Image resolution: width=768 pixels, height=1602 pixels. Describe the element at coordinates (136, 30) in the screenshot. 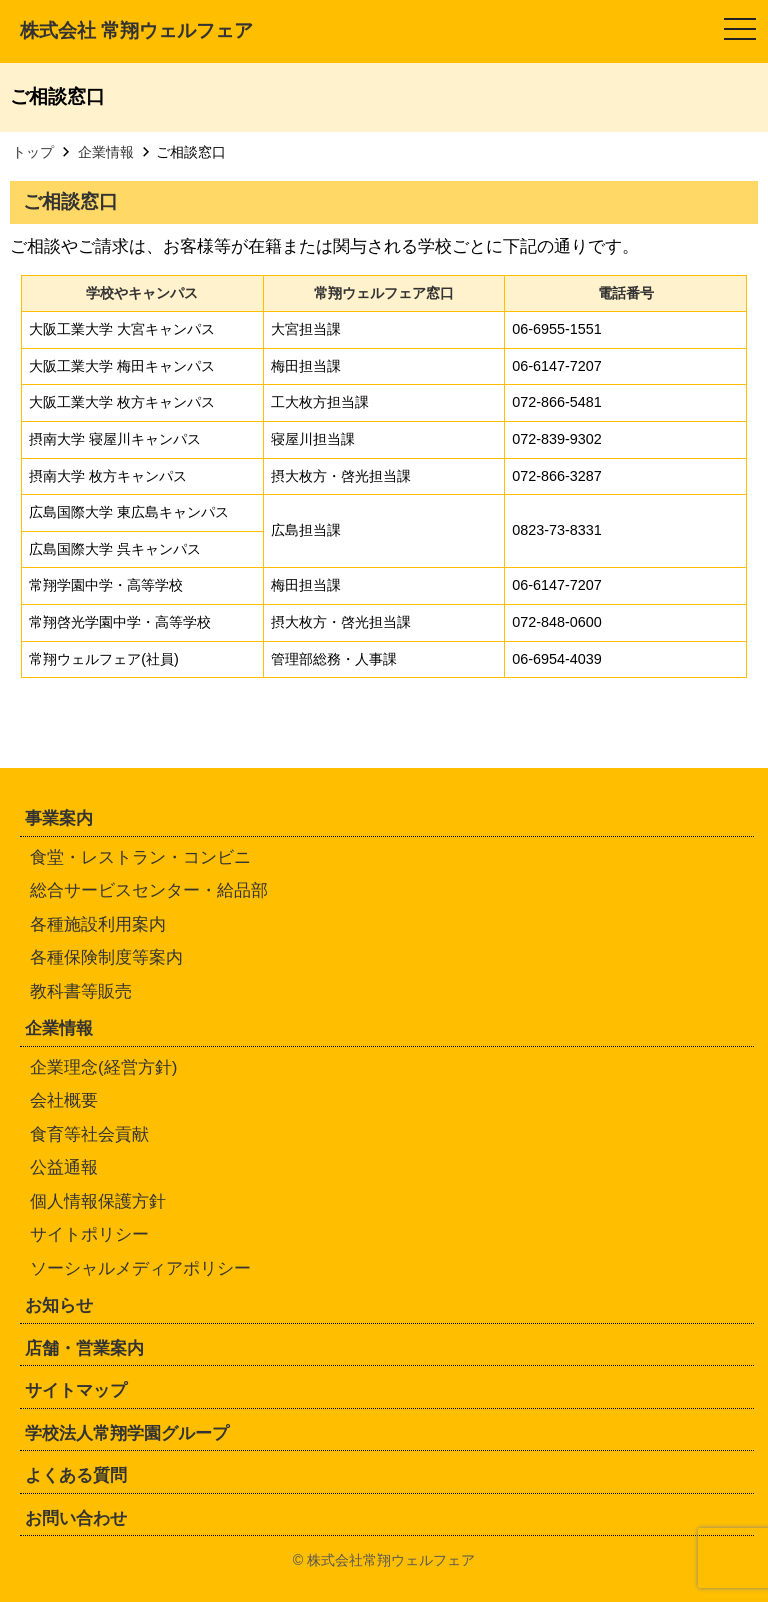

I see `株式会社 常翔ウェルフェア` at that location.